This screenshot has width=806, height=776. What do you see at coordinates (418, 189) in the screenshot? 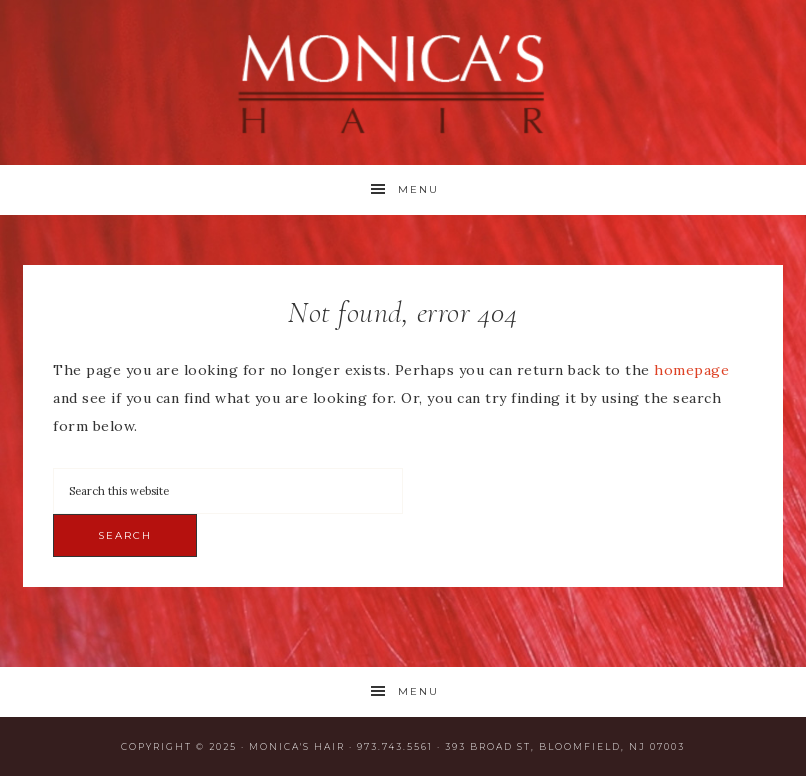
I see `Menu [button]` at bounding box center [418, 189].